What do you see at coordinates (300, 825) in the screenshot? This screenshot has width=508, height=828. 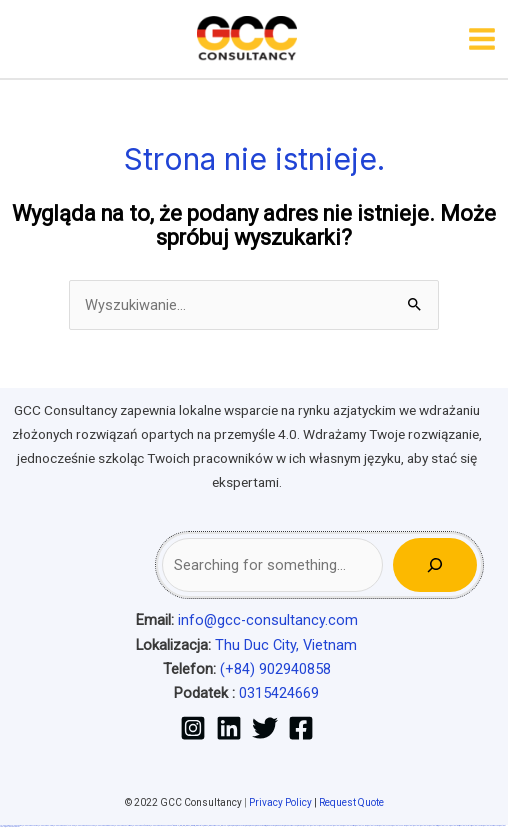 I see `pin up az` at bounding box center [300, 825].